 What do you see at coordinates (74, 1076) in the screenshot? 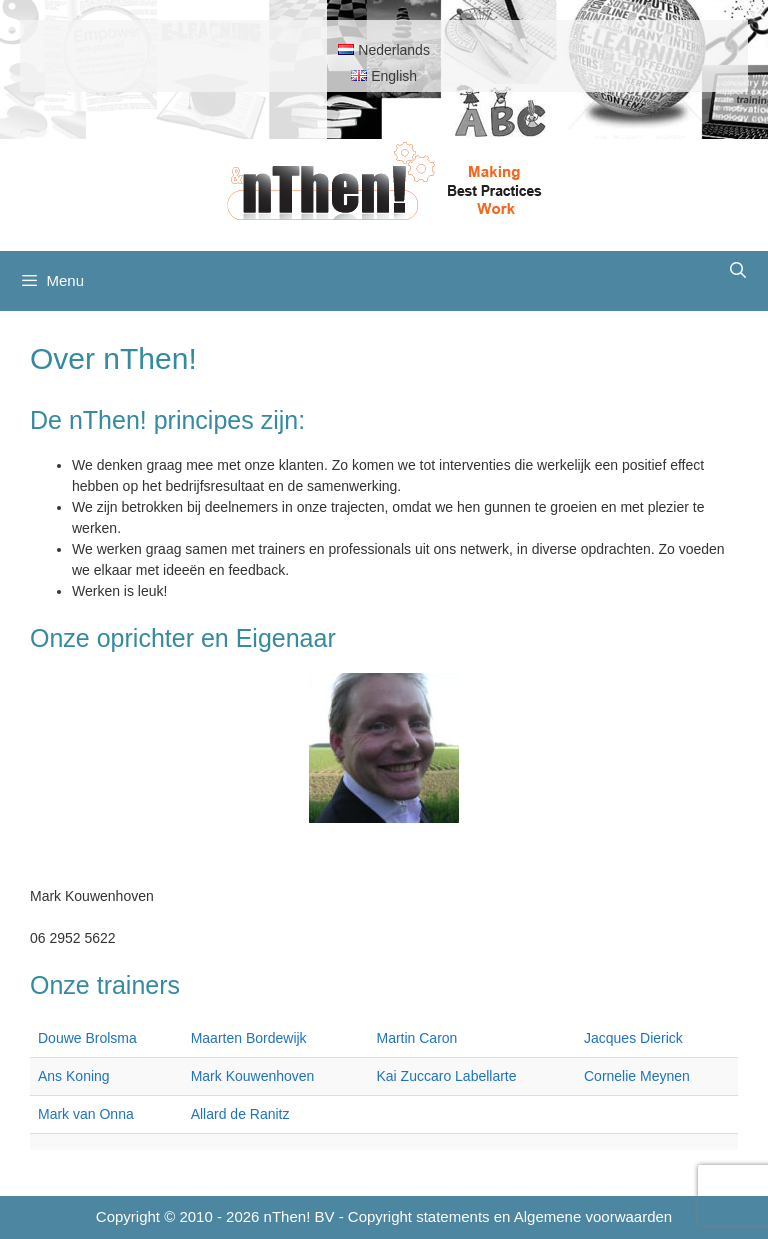
I see `Ans Koning` at bounding box center [74, 1076].